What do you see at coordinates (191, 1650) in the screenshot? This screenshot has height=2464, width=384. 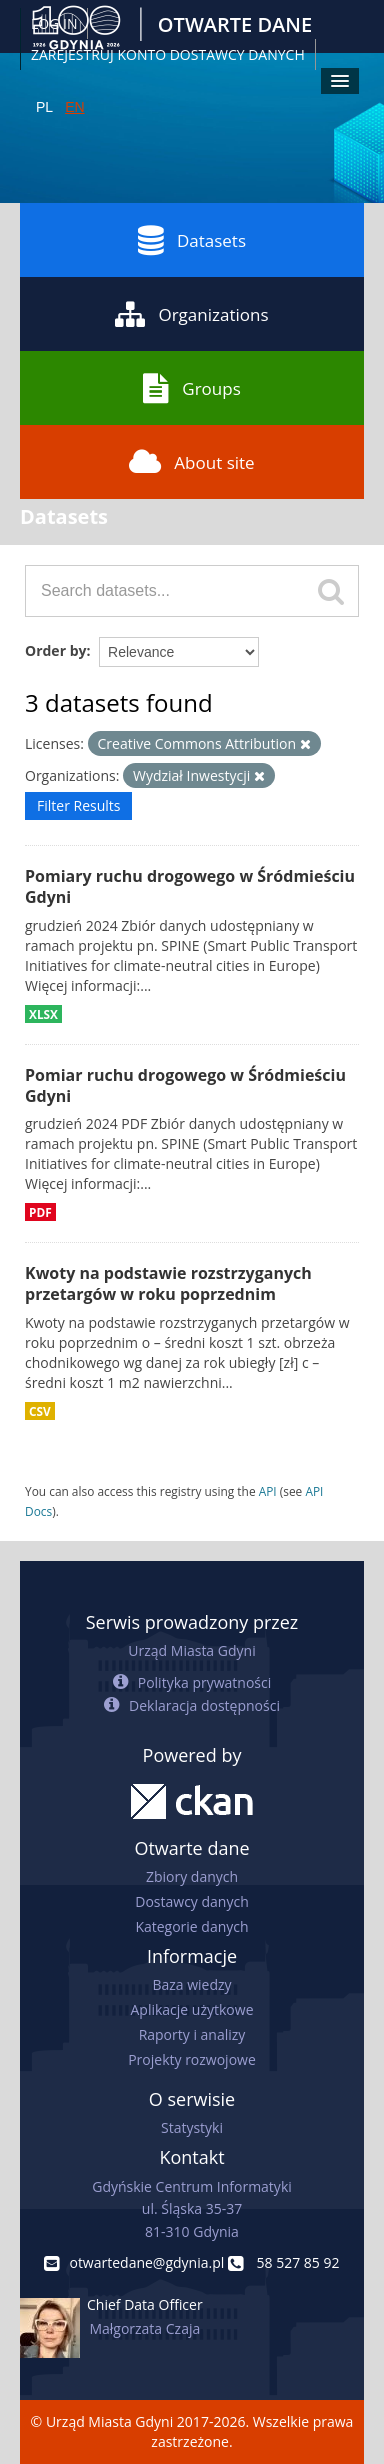 I see `Urząd Miasta Gdyni` at bounding box center [191, 1650].